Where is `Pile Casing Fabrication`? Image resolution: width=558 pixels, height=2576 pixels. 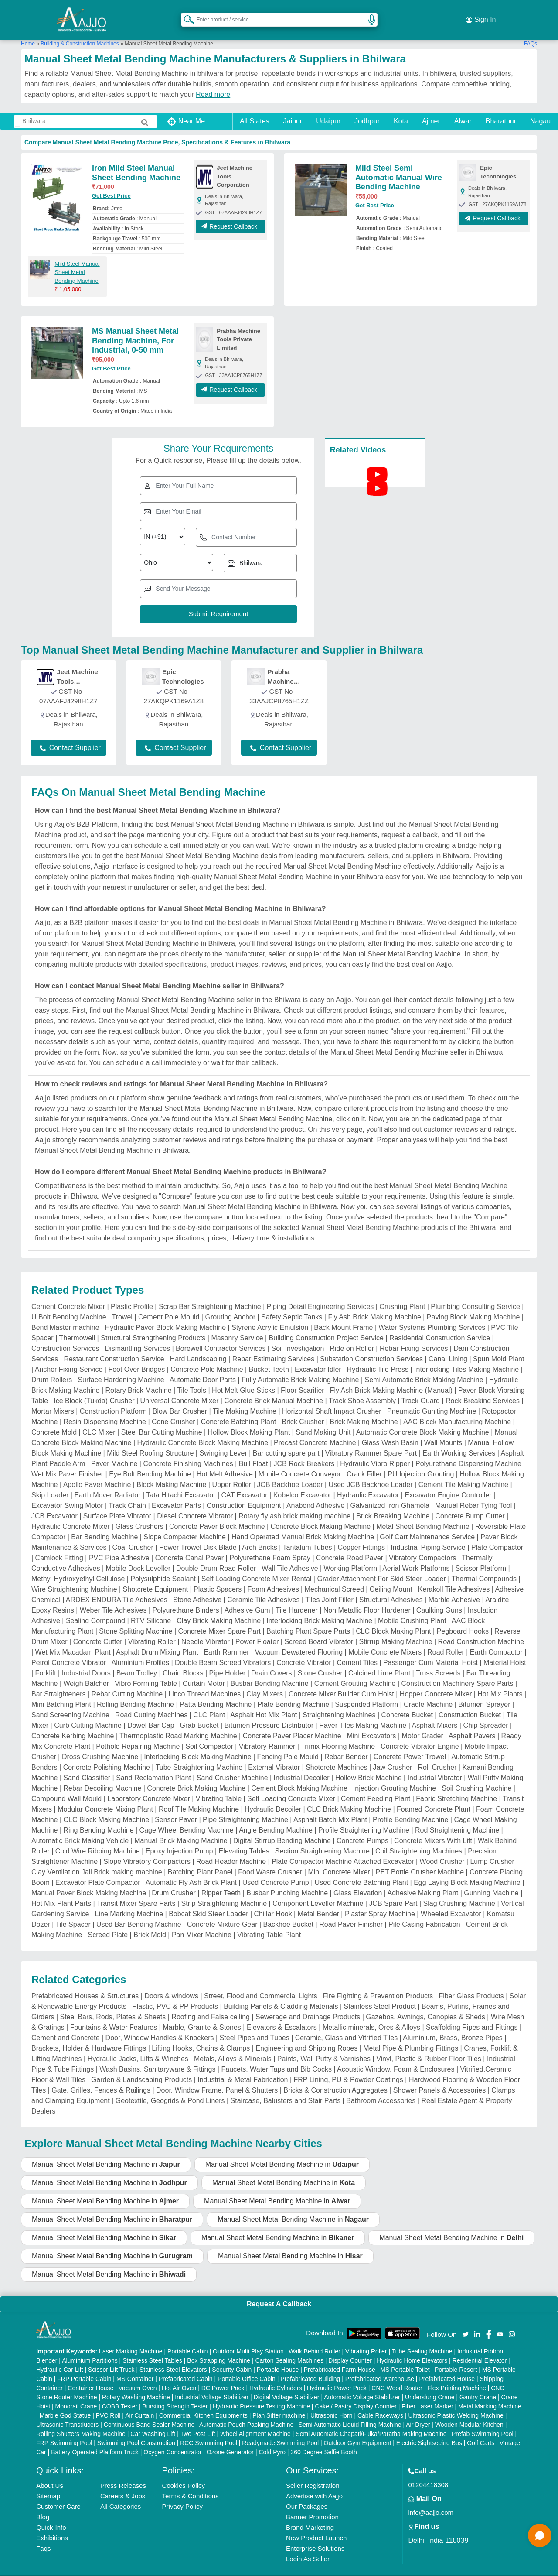 Pile Casing Fabrication is located at coordinates (424, 1911).